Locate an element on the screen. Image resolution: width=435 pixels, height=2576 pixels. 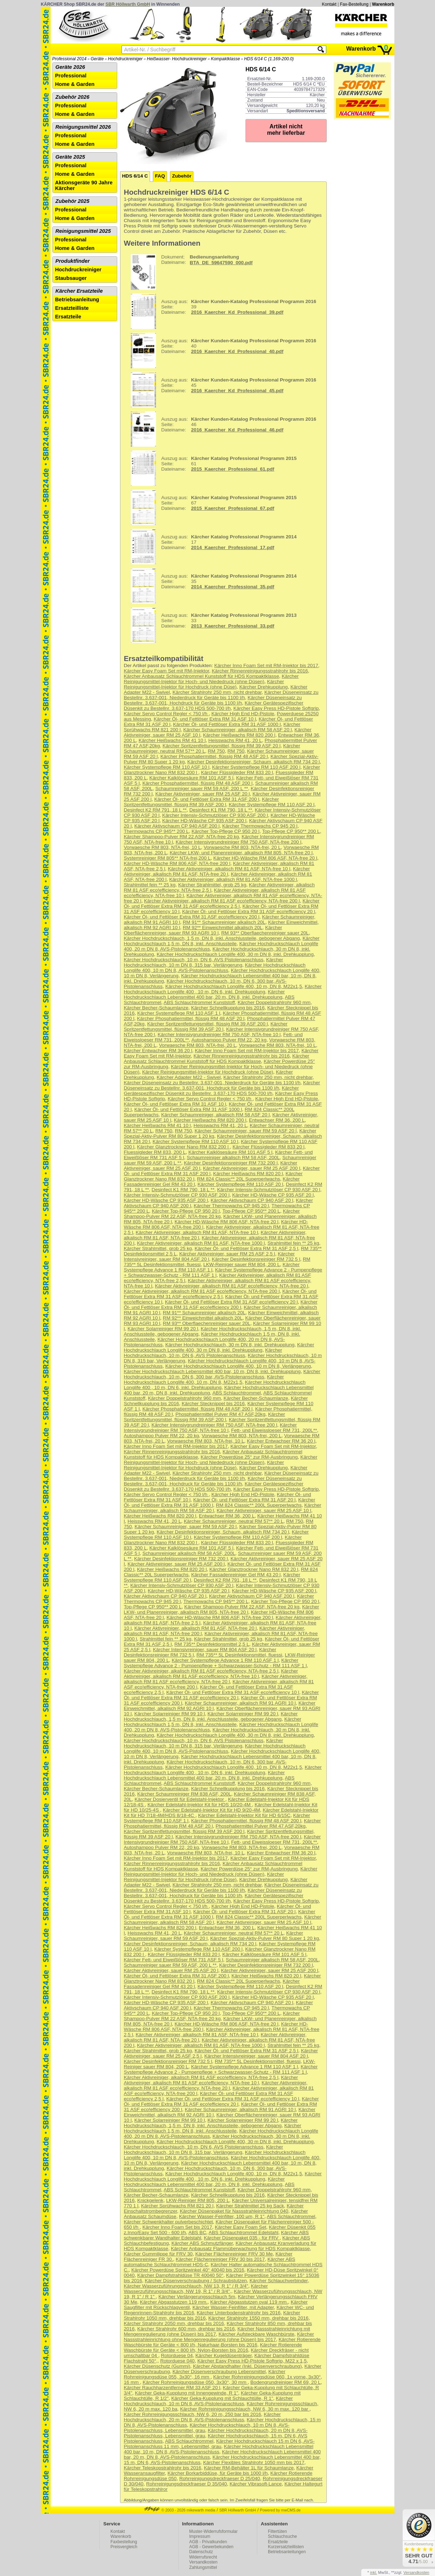
Kärcher Schaumreiniger RM 838 ASF, 200L is located at coordinates (184, 1794).